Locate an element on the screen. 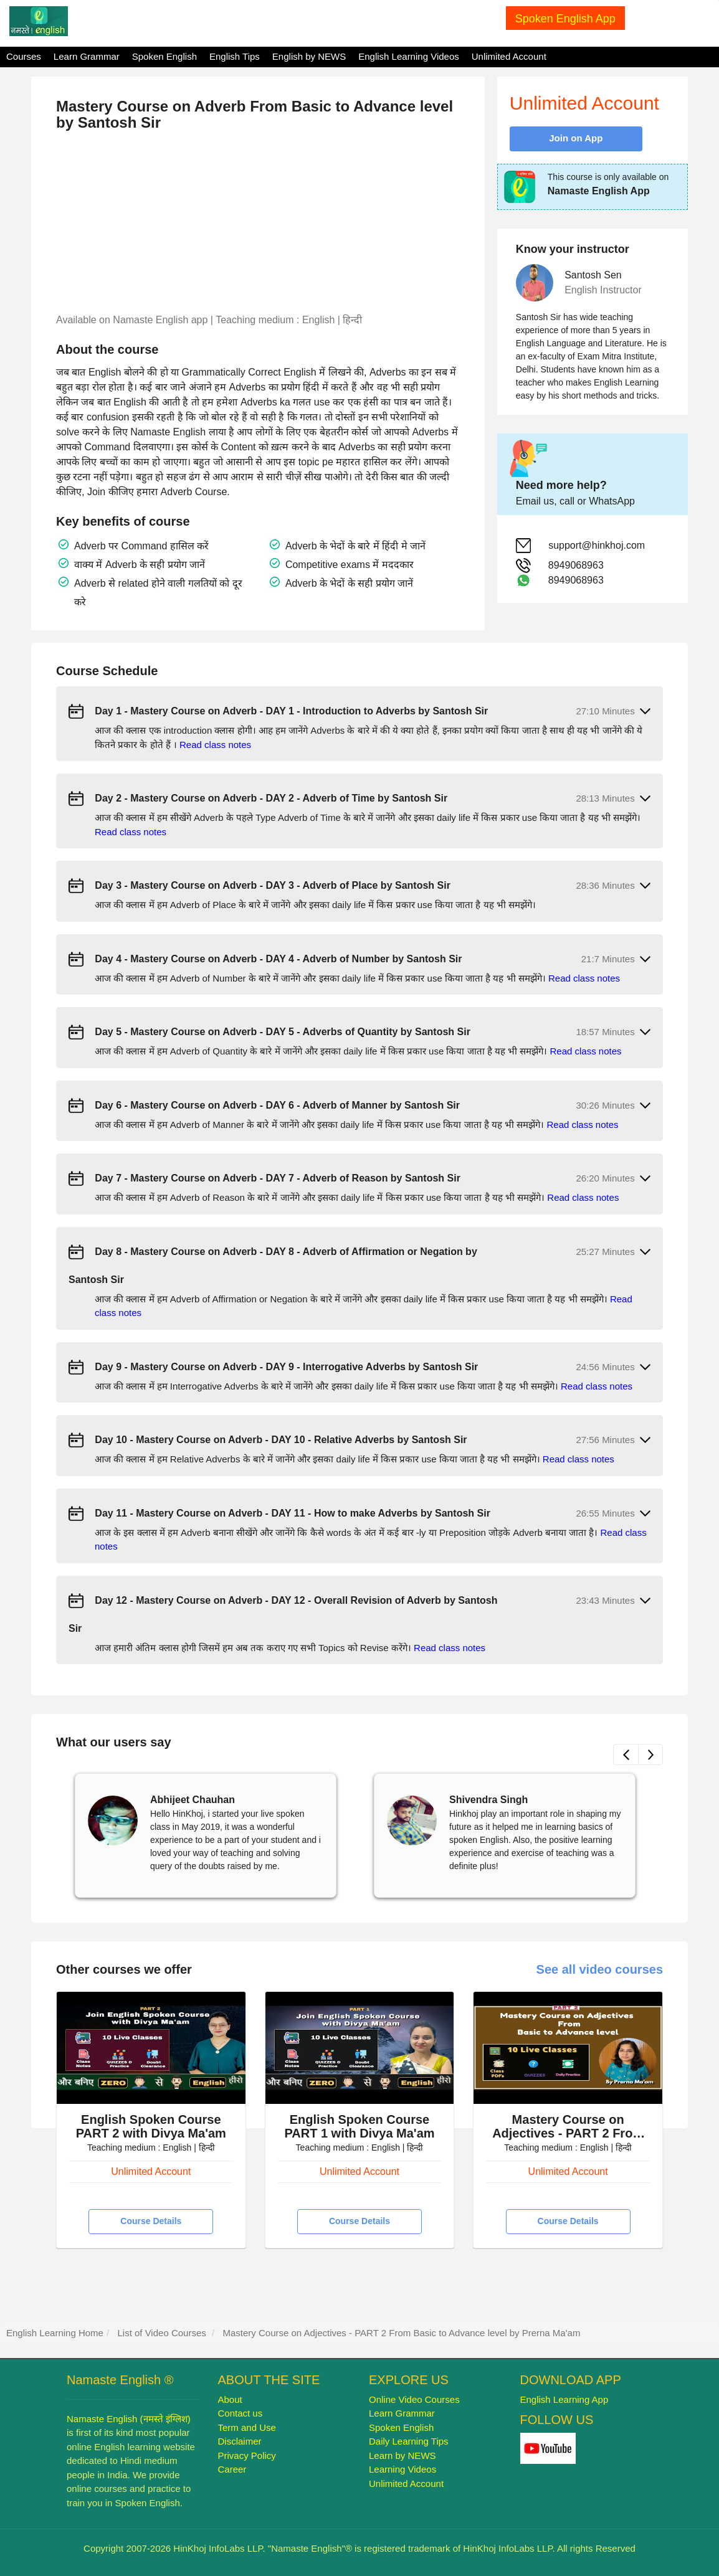 The height and width of the screenshot is (2576, 719). Spoken English App is located at coordinates (565, 18).